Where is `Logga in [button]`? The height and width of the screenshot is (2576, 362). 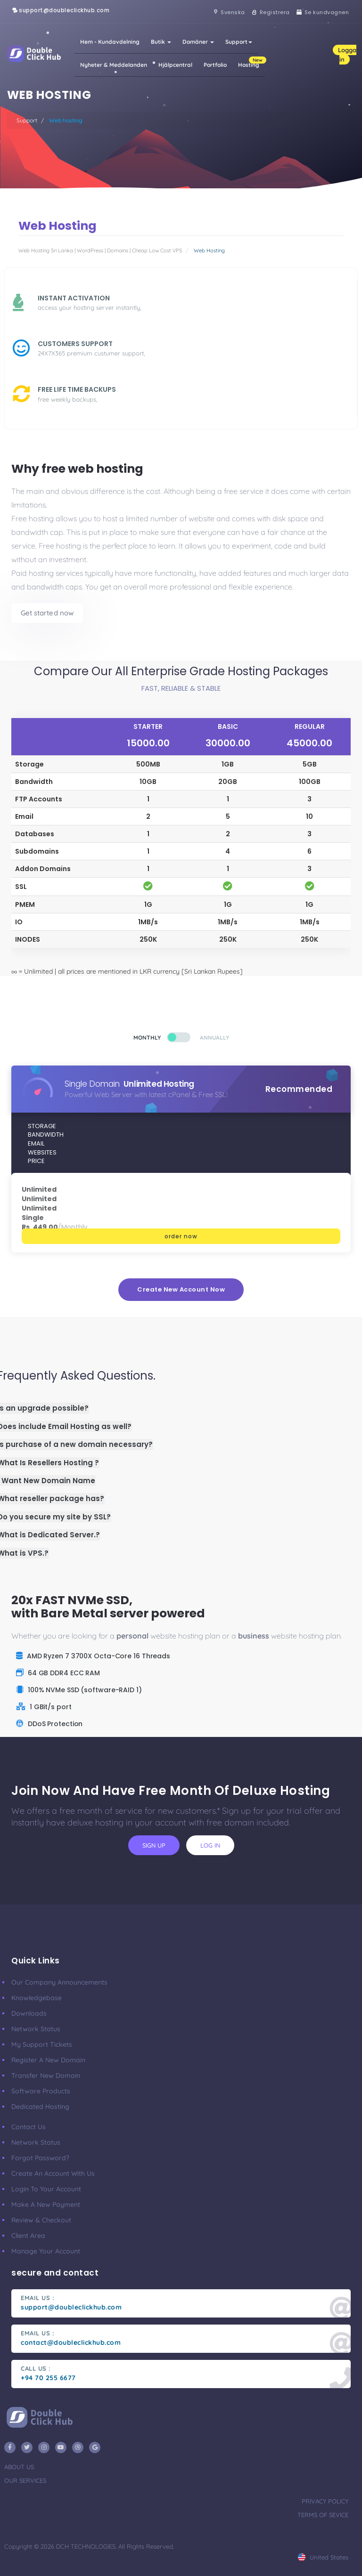 Logga in [button] is located at coordinates (347, 54).